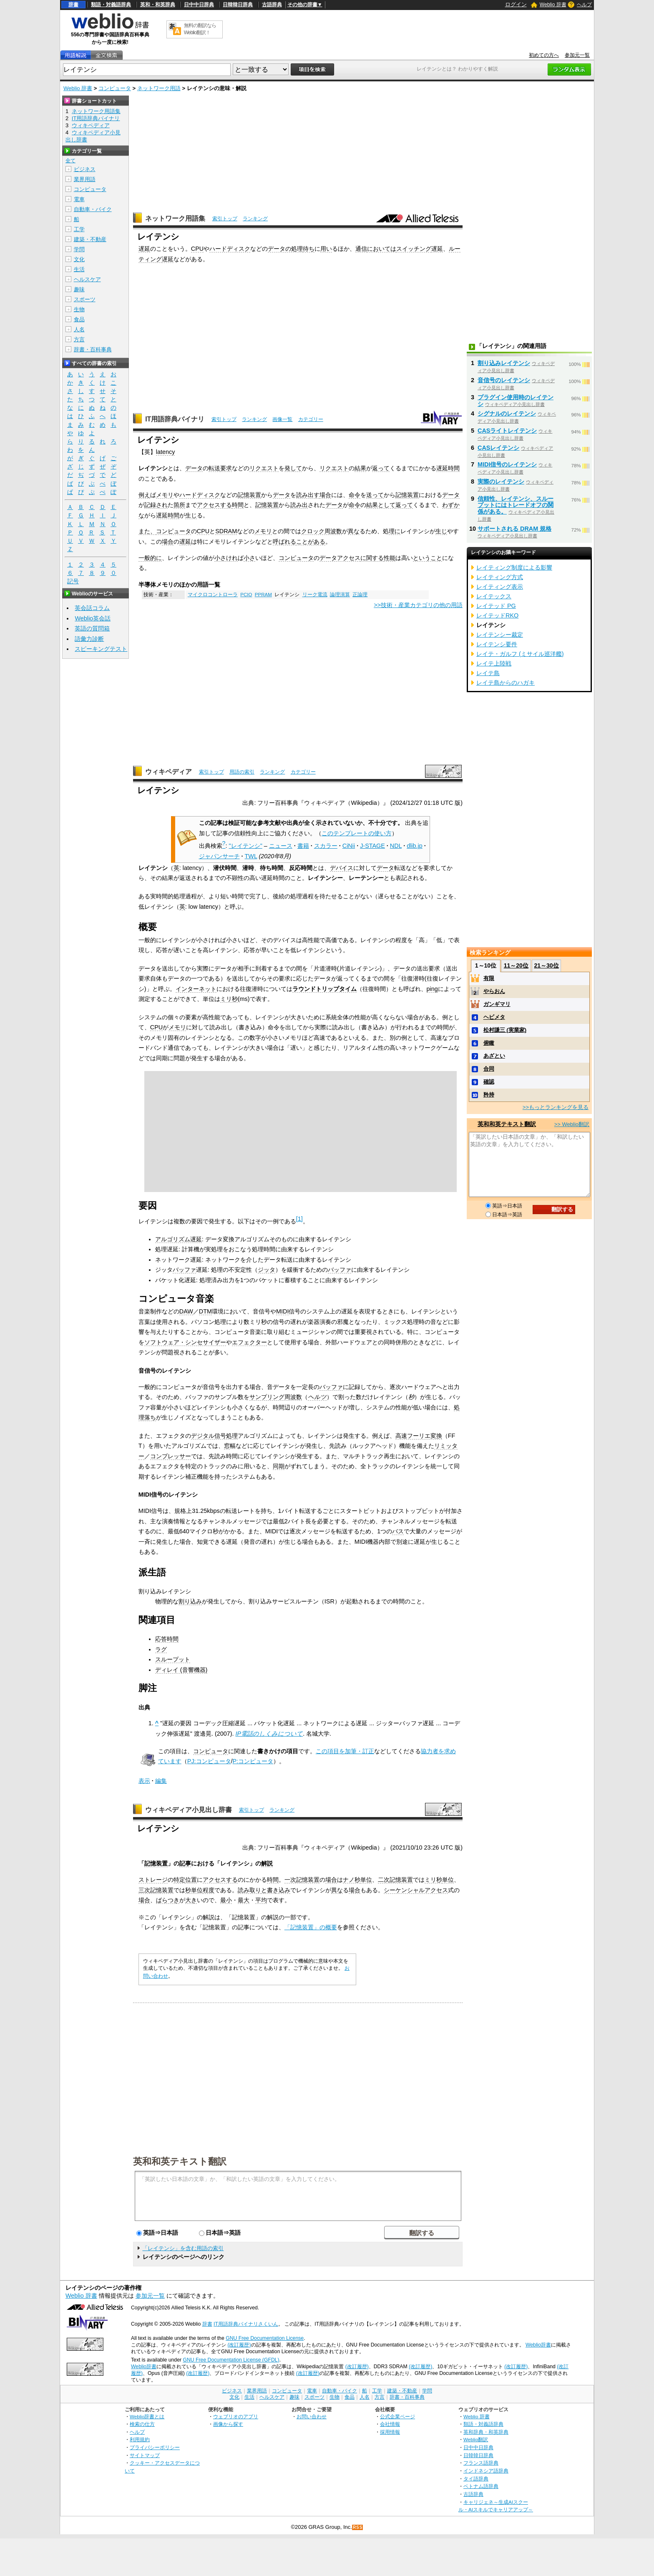 Image resolution: width=654 pixels, height=2576 pixels. Describe the element at coordinates (307, 495) in the screenshot. I see `読み出す` at that location.